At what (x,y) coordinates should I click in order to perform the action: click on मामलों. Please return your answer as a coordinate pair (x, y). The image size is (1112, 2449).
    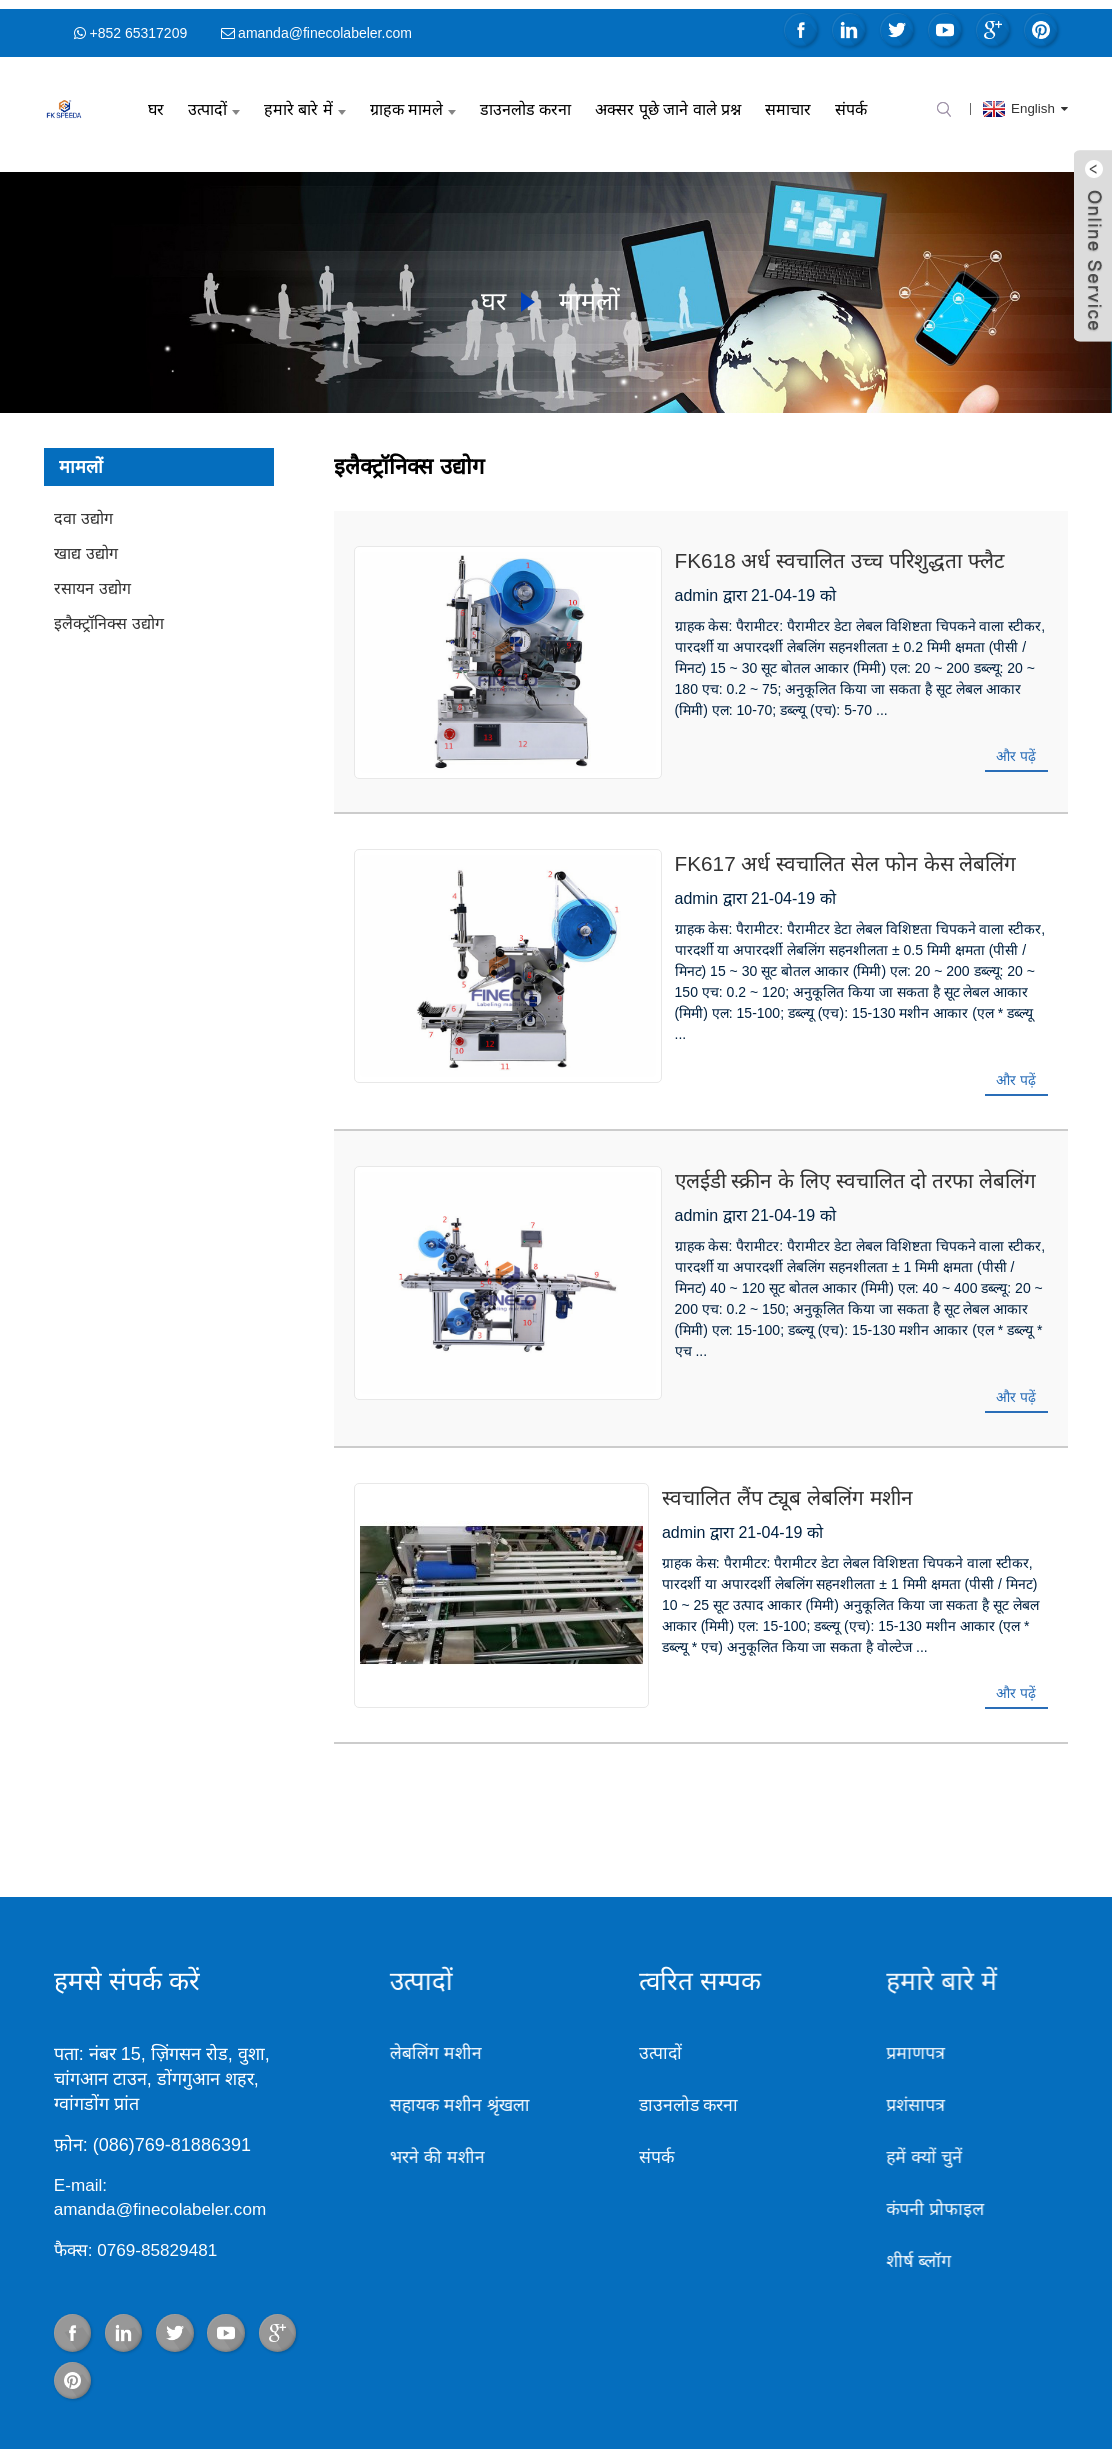
    Looking at the image, I should click on (593, 290).